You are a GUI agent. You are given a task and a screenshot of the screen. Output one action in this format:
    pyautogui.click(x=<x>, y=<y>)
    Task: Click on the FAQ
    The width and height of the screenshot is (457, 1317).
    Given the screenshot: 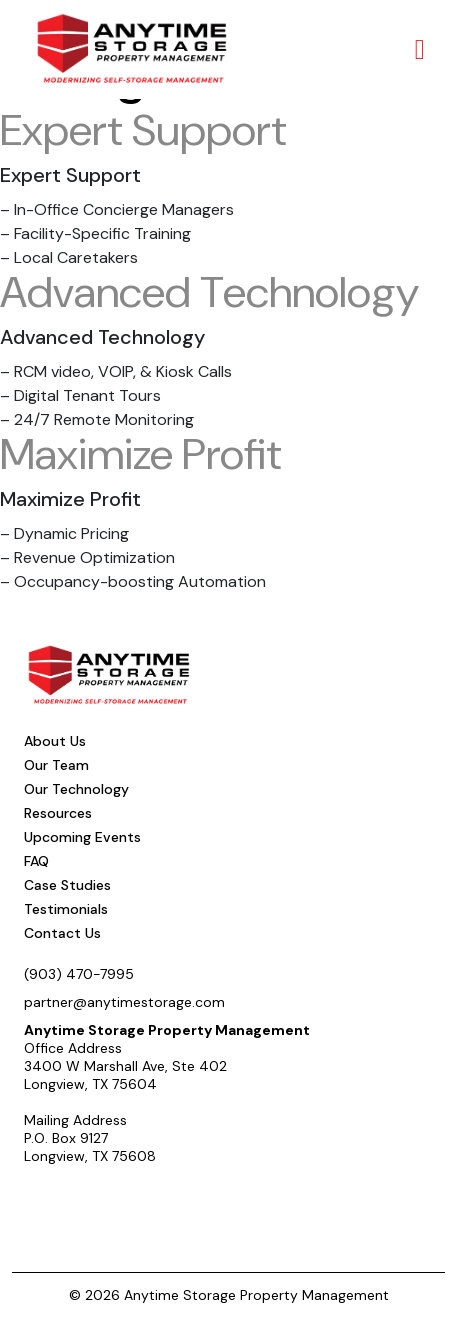 What is the action you would take?
    pyautogui.click(x=36, y=861)
    